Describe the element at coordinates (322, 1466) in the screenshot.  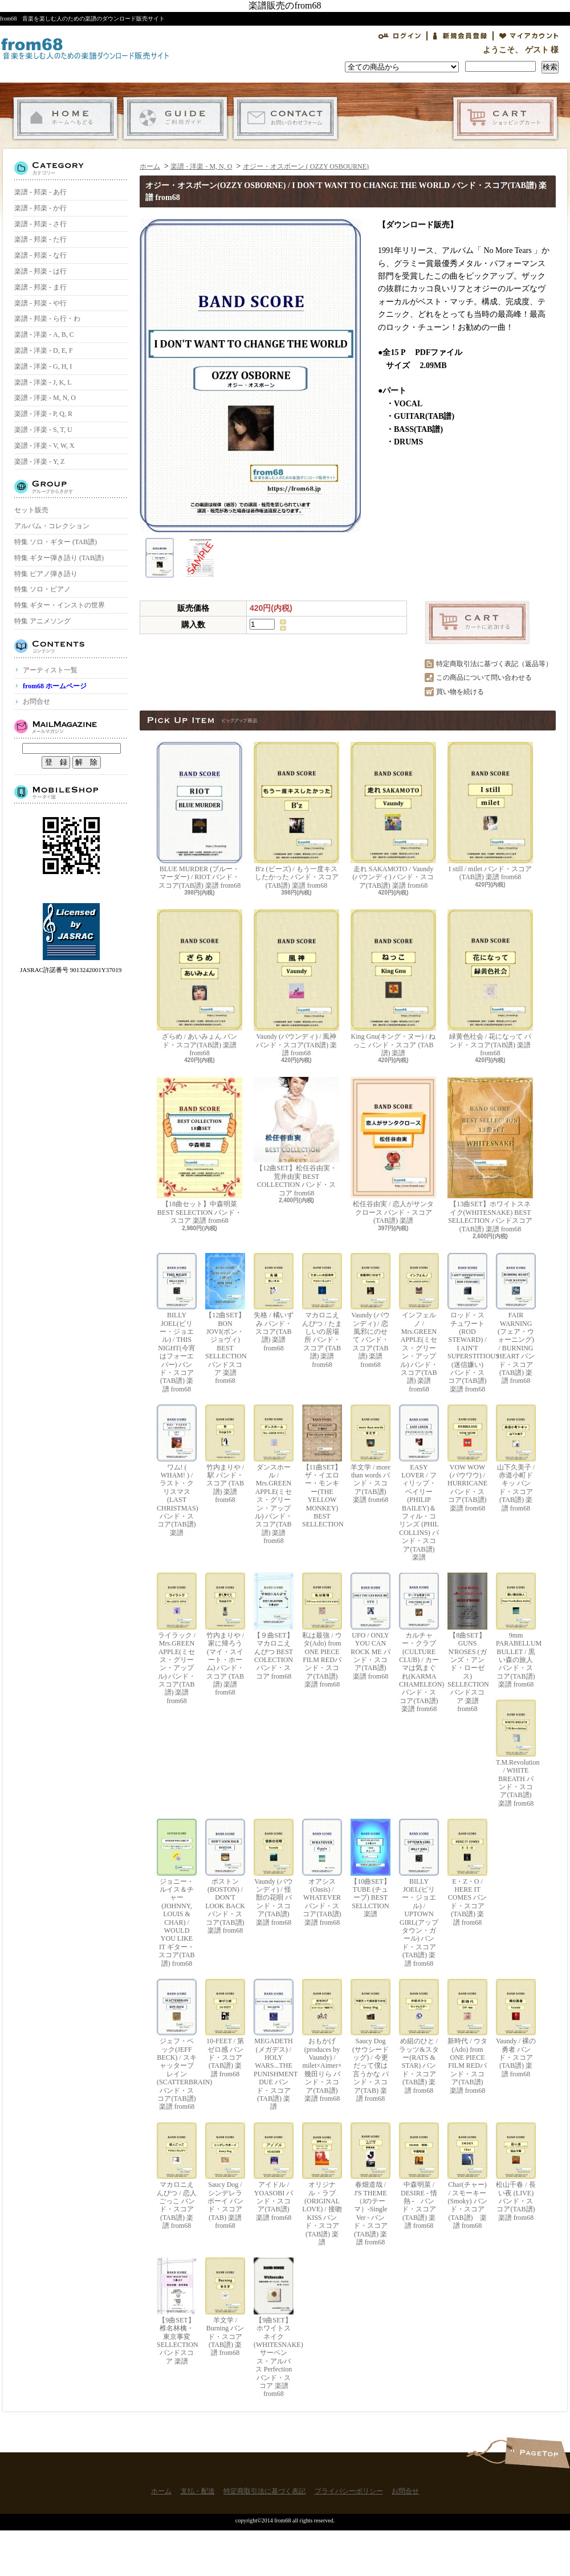
I see `【11曲SET】ザ・イエロー・モンキー(THE YELLOW MONKEY) BEST SELLECTION` at that location.